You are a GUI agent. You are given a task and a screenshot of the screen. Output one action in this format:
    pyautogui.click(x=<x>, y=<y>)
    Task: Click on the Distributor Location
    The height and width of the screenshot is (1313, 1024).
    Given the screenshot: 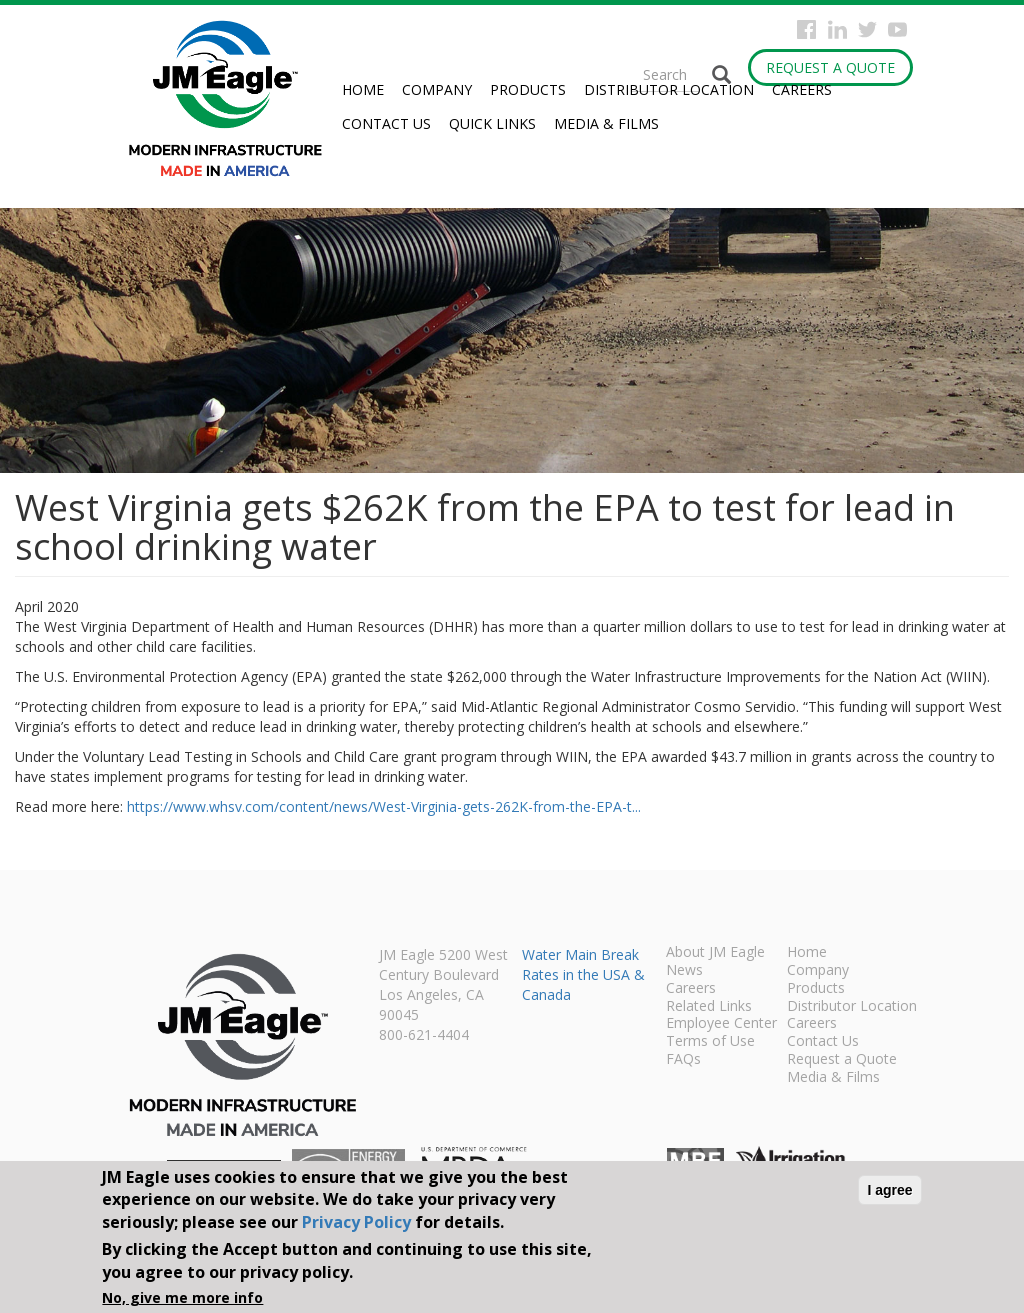 What is the action you would take?
    pyautogui.click(x=669, y=89)
    